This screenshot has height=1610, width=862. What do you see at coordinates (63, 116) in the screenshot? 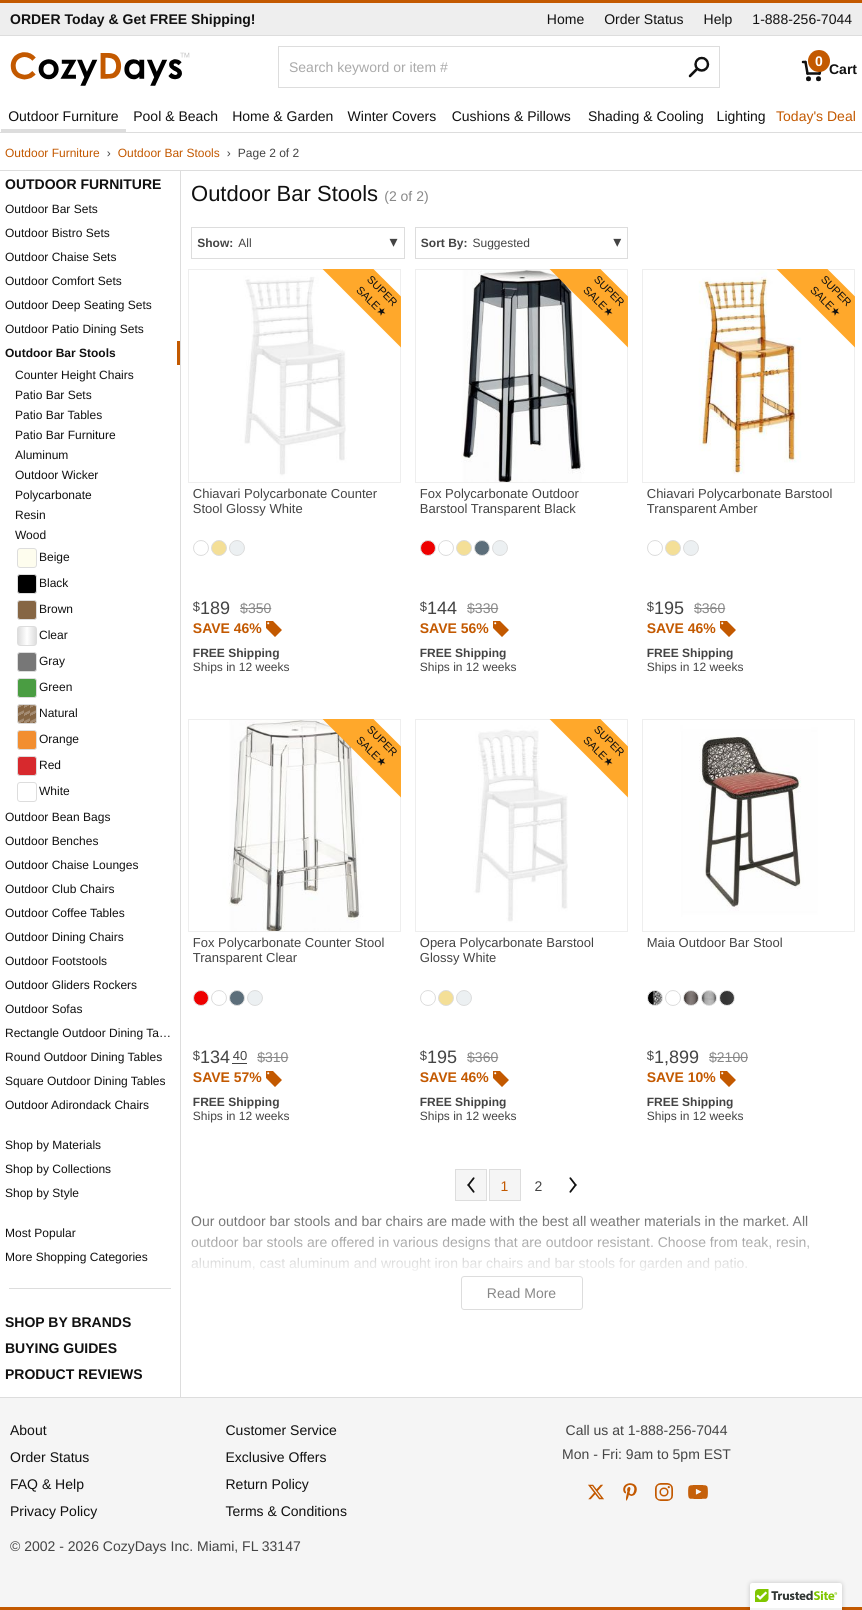
I see `Outdoor Furniture` at bounding box center [63, 116].